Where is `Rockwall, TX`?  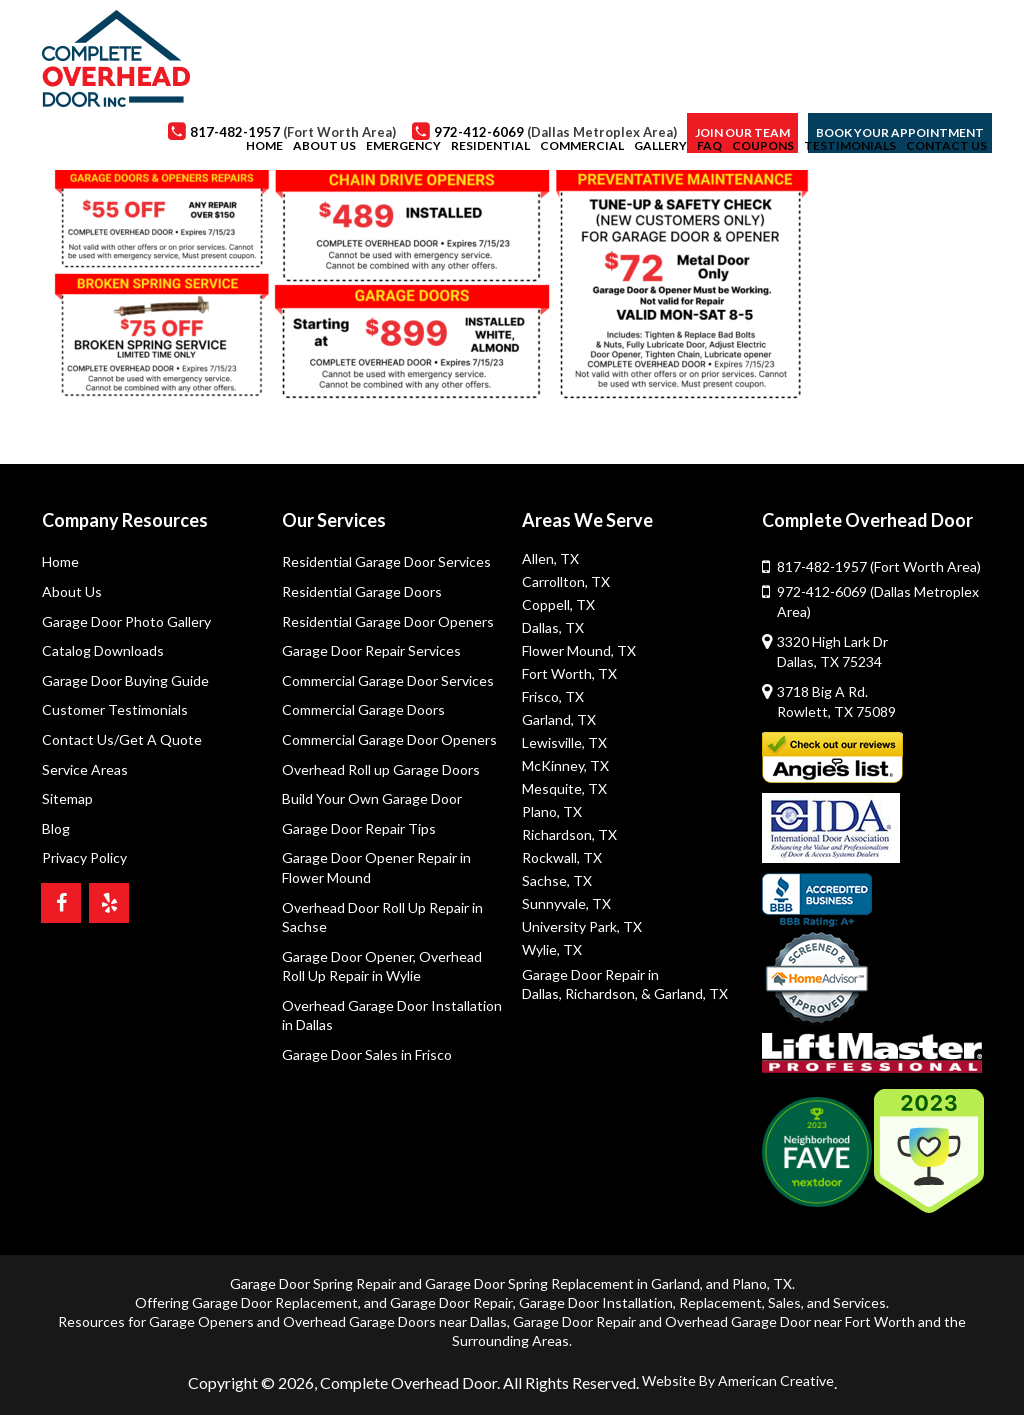 Rockwall, TX is located at coordinates (562, 857).